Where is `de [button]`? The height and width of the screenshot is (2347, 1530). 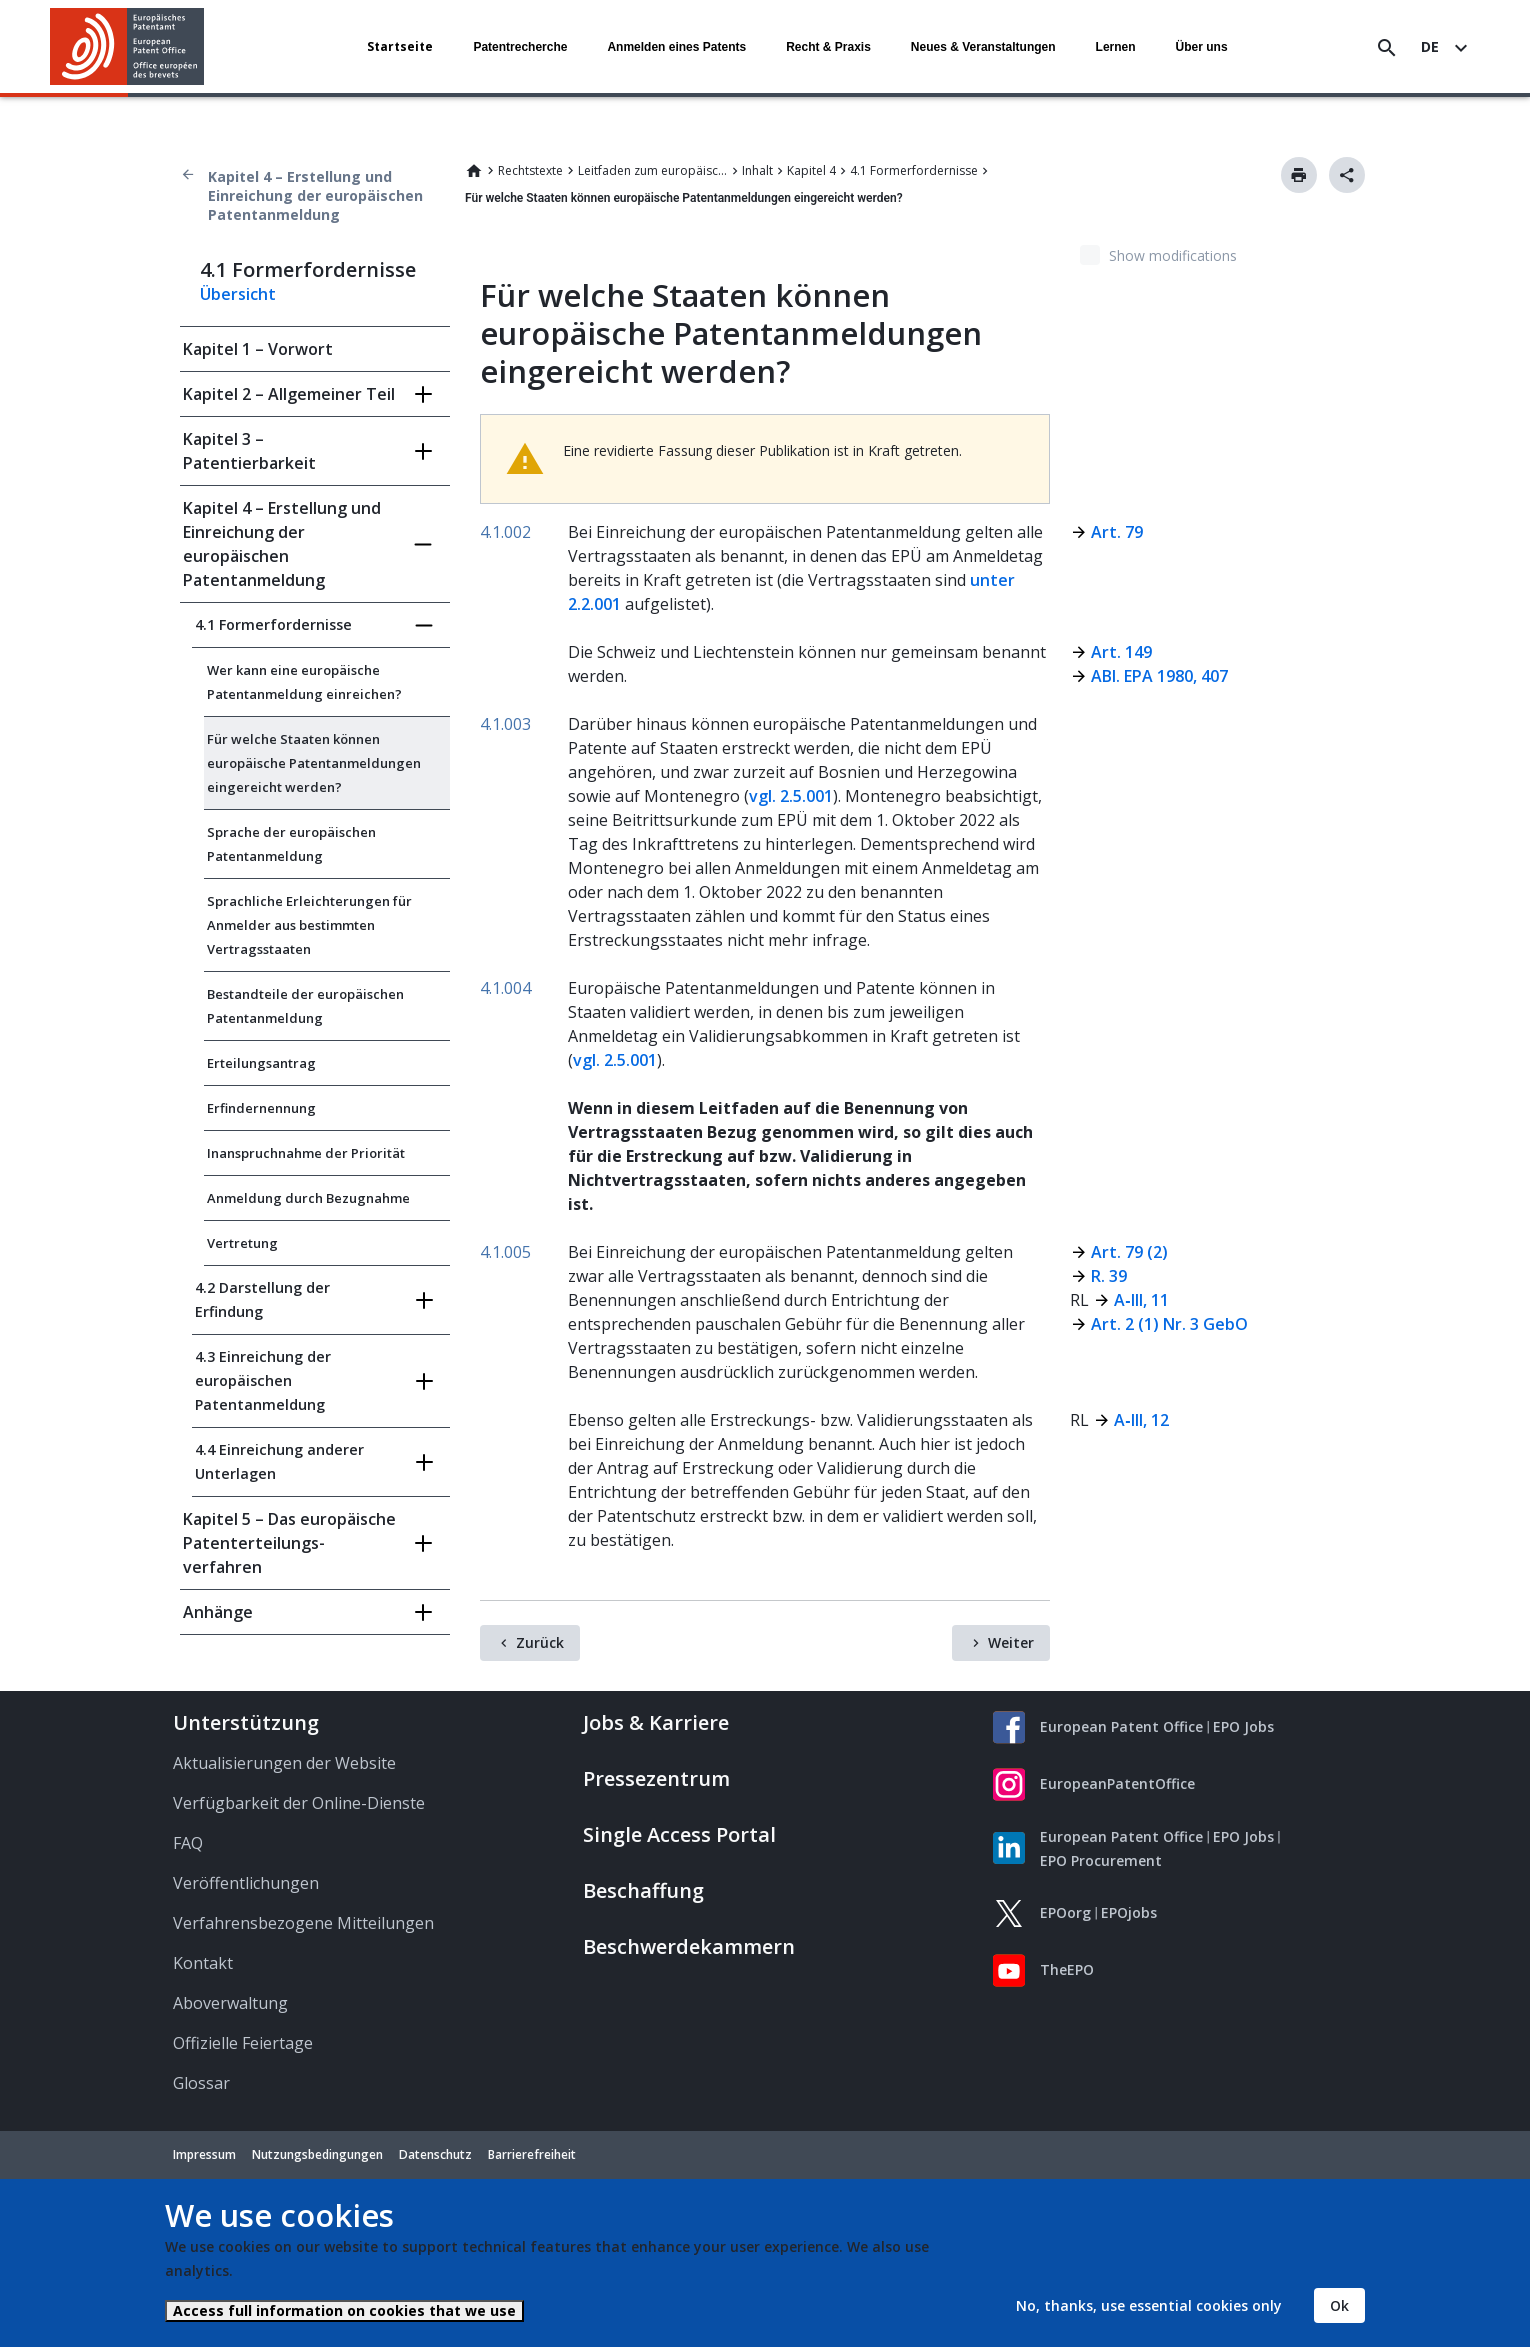 de [button] is located at coordinates (1430, 46).